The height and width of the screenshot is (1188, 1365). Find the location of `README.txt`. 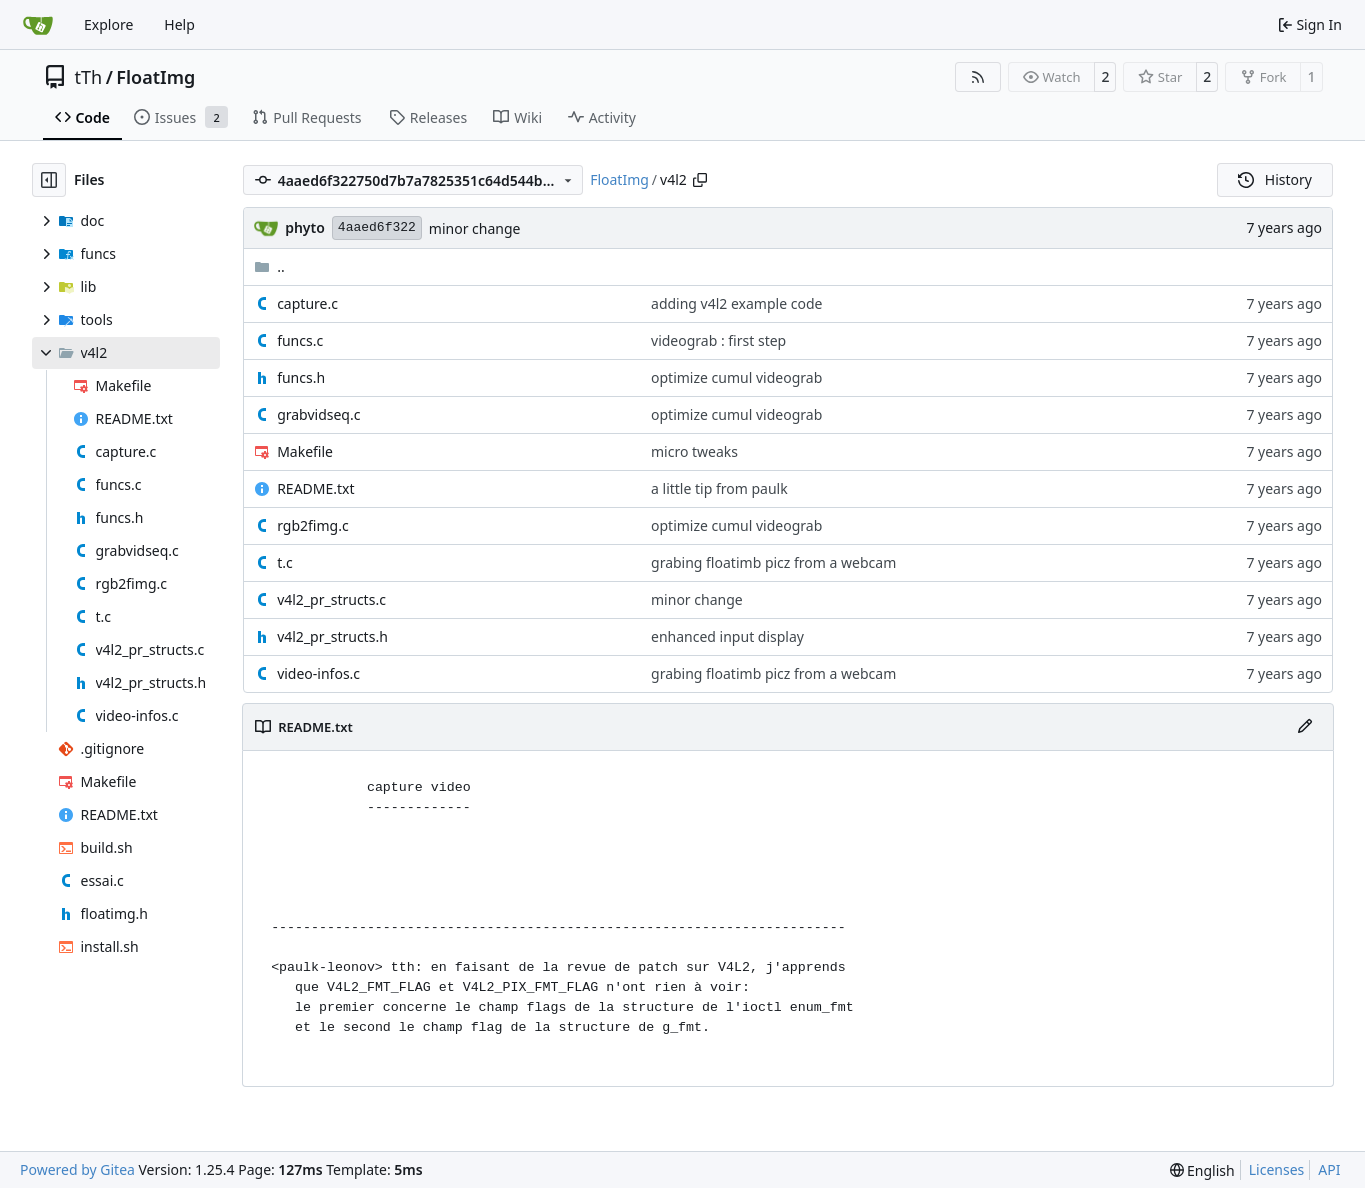

README.txt is located at coordinates (315, 488).